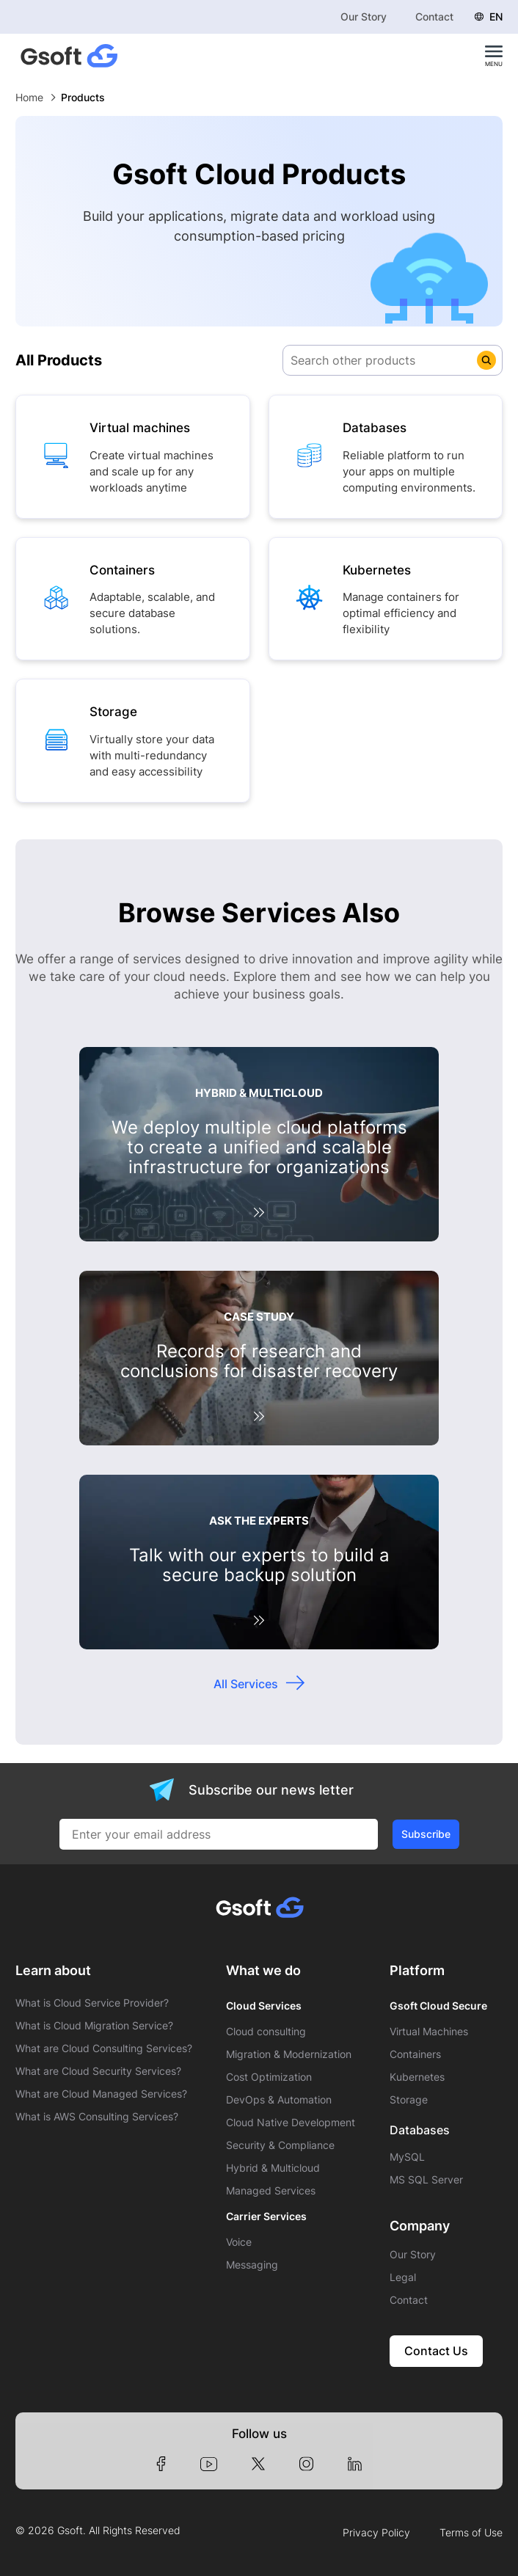  What do you see at coordinates (425, 1834) in the screenshot?
I see `Subscribe` at bounding box center [425, 1834].